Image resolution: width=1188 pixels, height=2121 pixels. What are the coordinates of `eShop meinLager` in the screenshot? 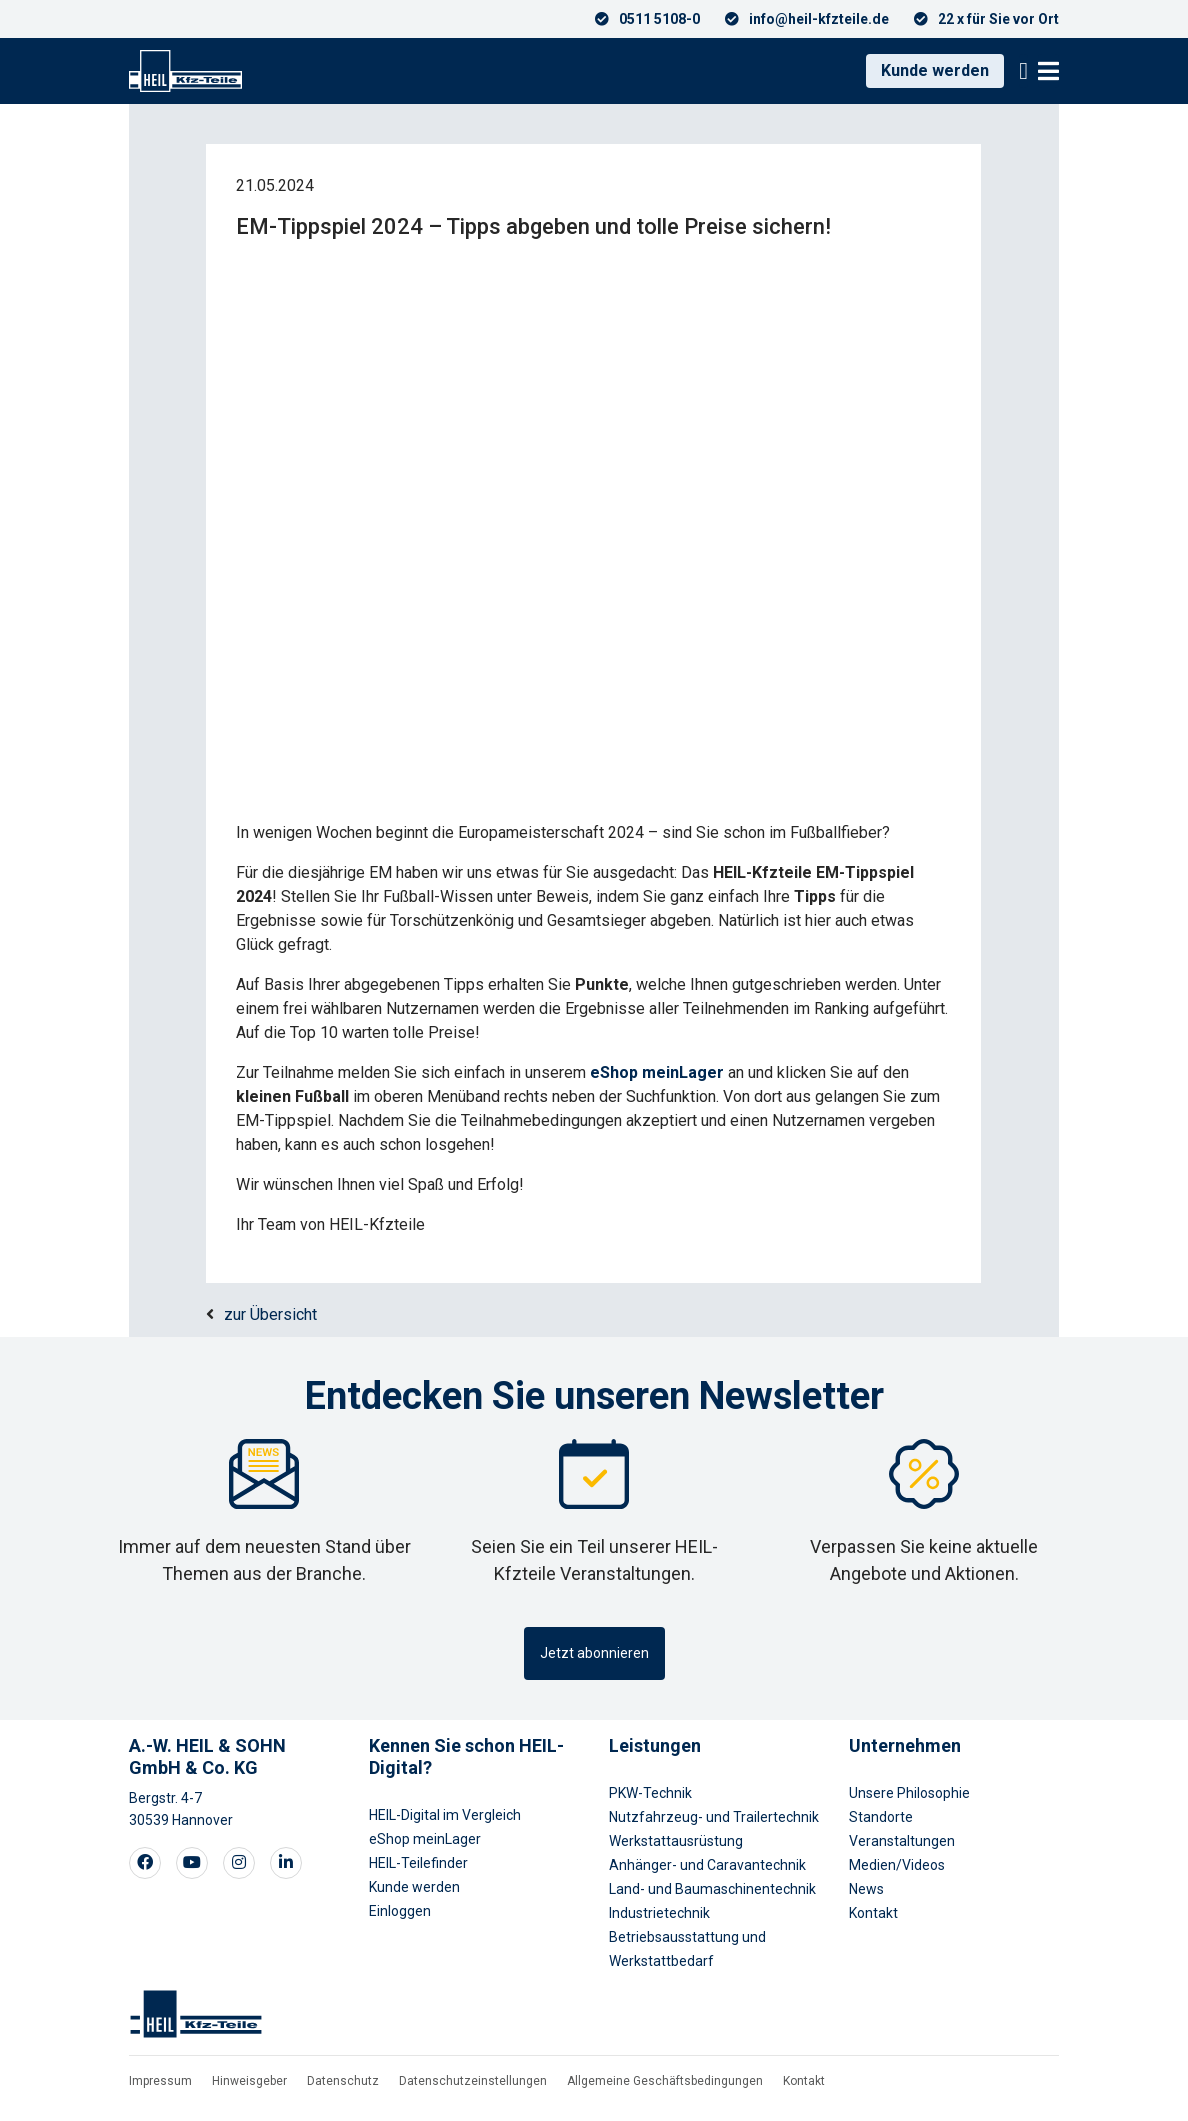 It's located at (425, 1839).